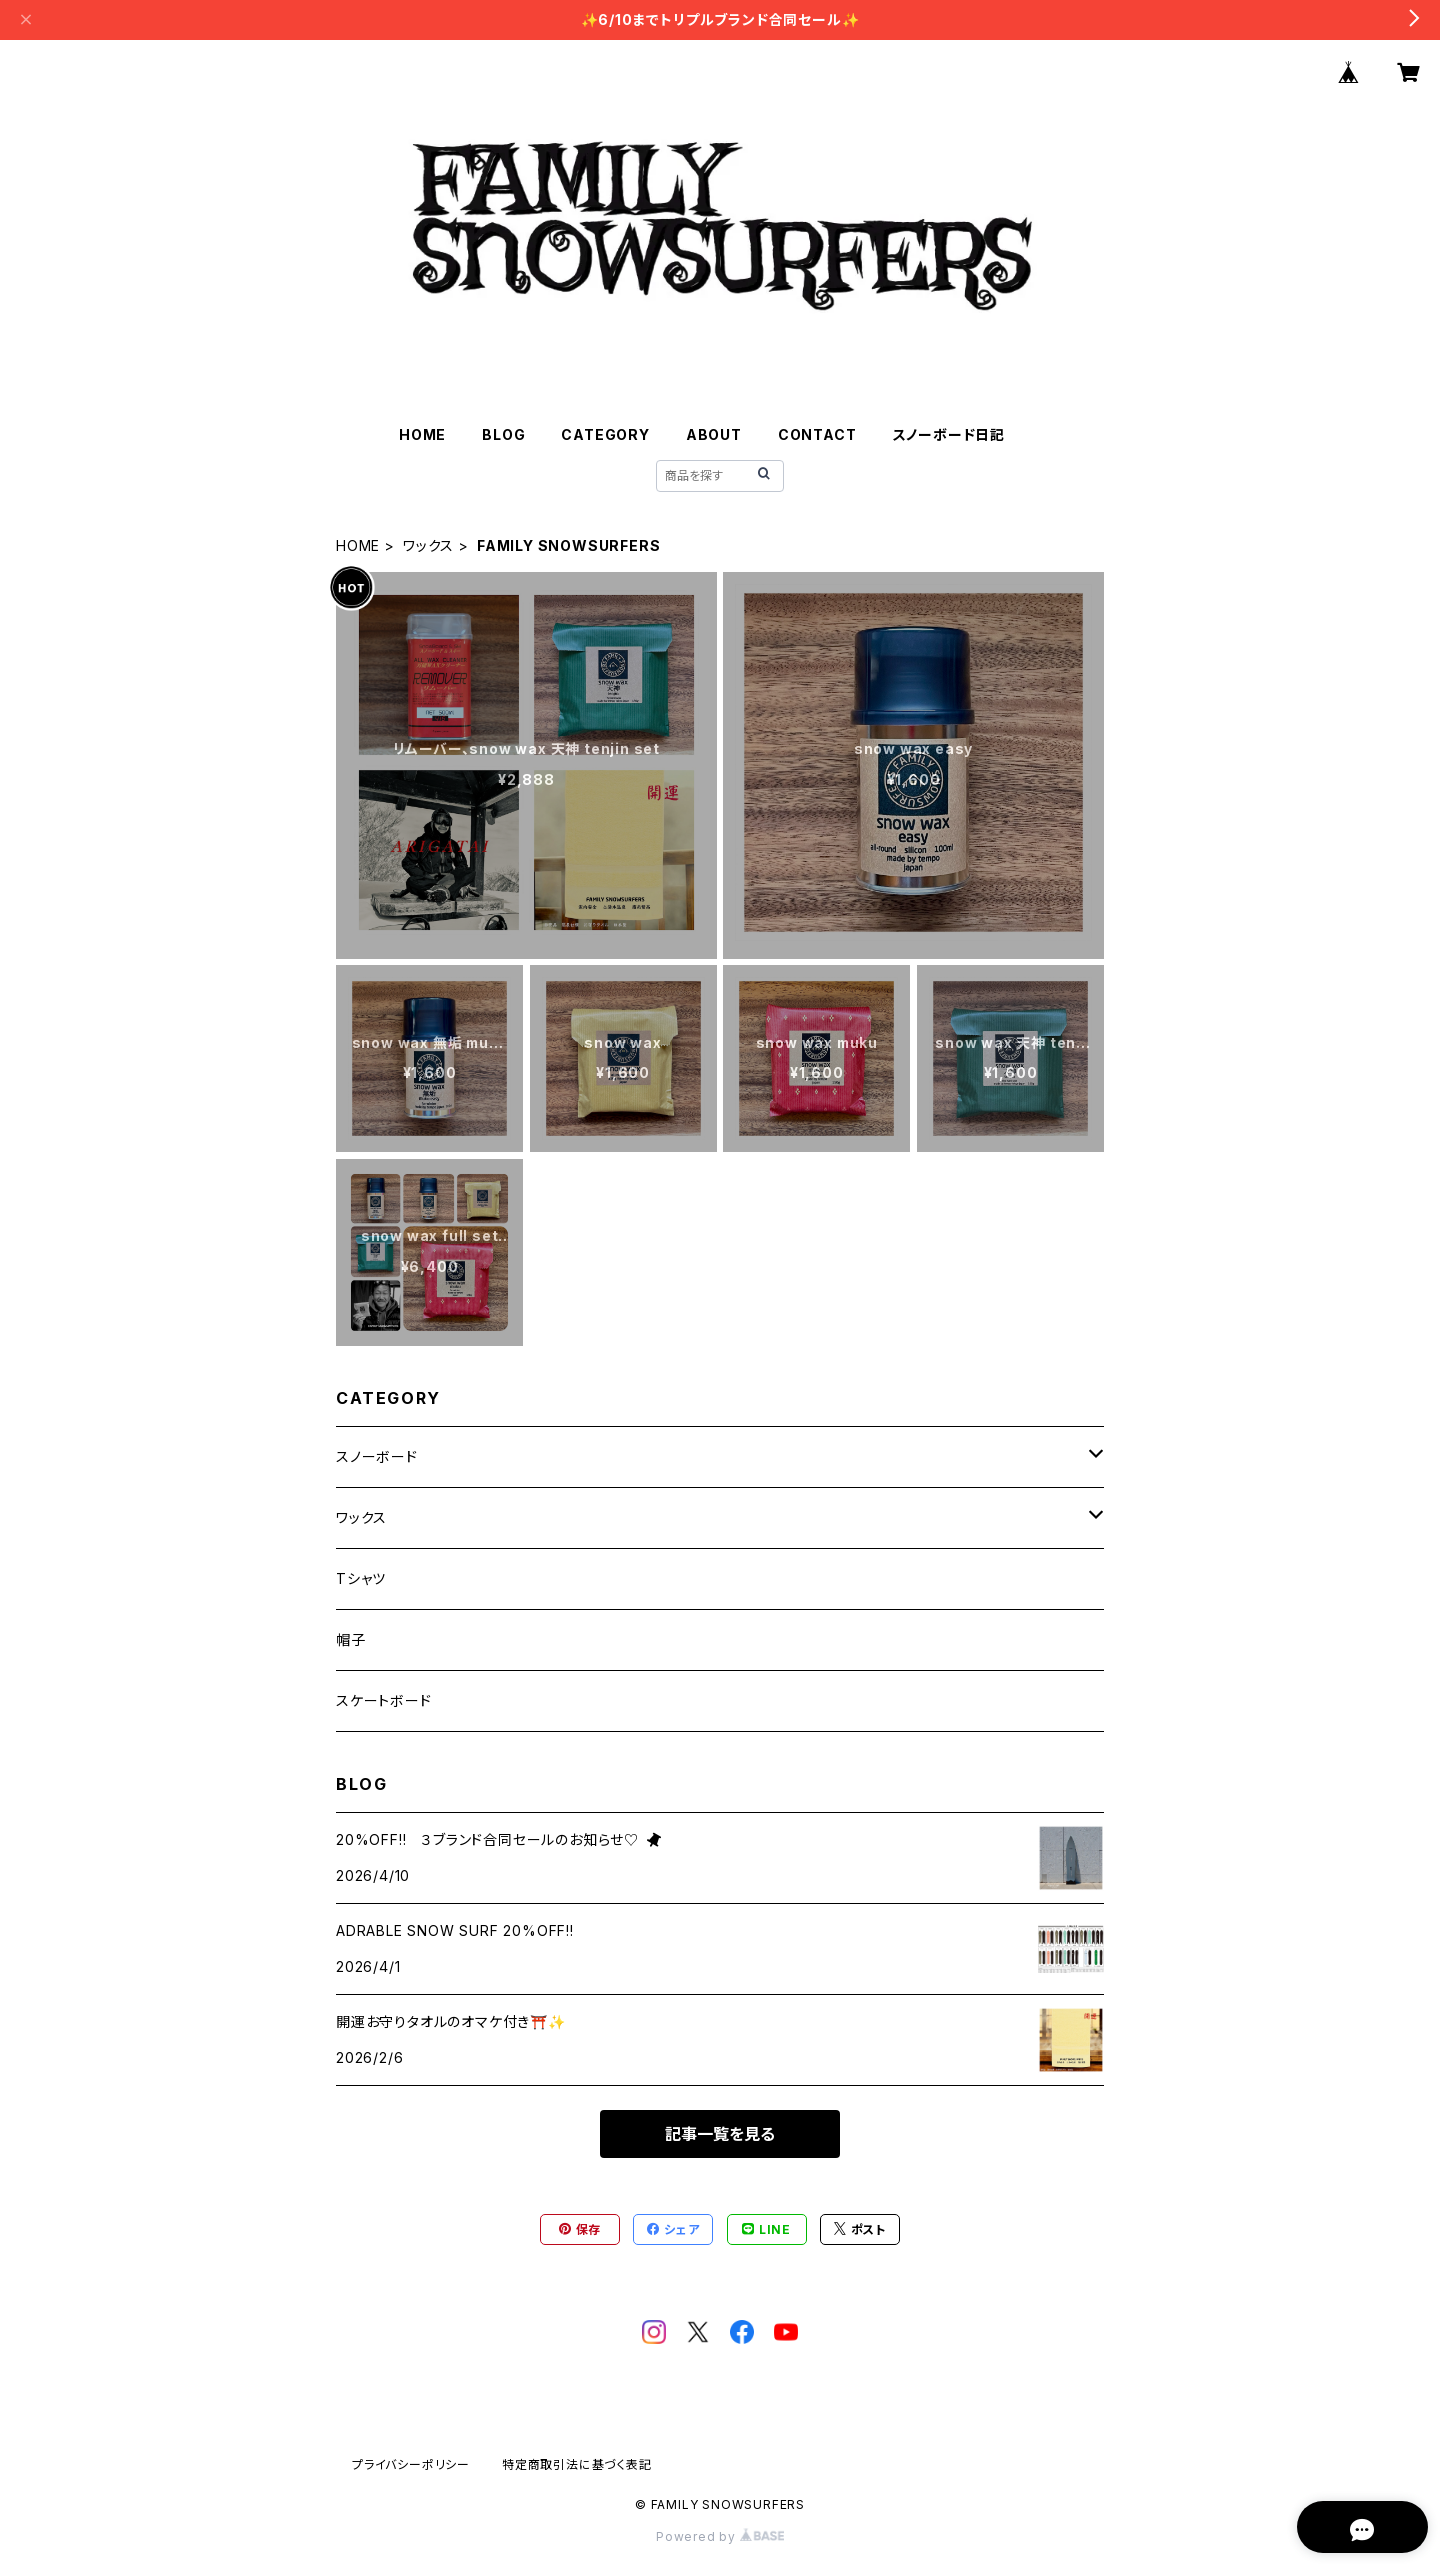 The height and width of the screenshot is (2573, 1440). What do you see at coordinates (817, 434) in the screenshot?
I see `CONTACT` at bounding box center [817, 434].